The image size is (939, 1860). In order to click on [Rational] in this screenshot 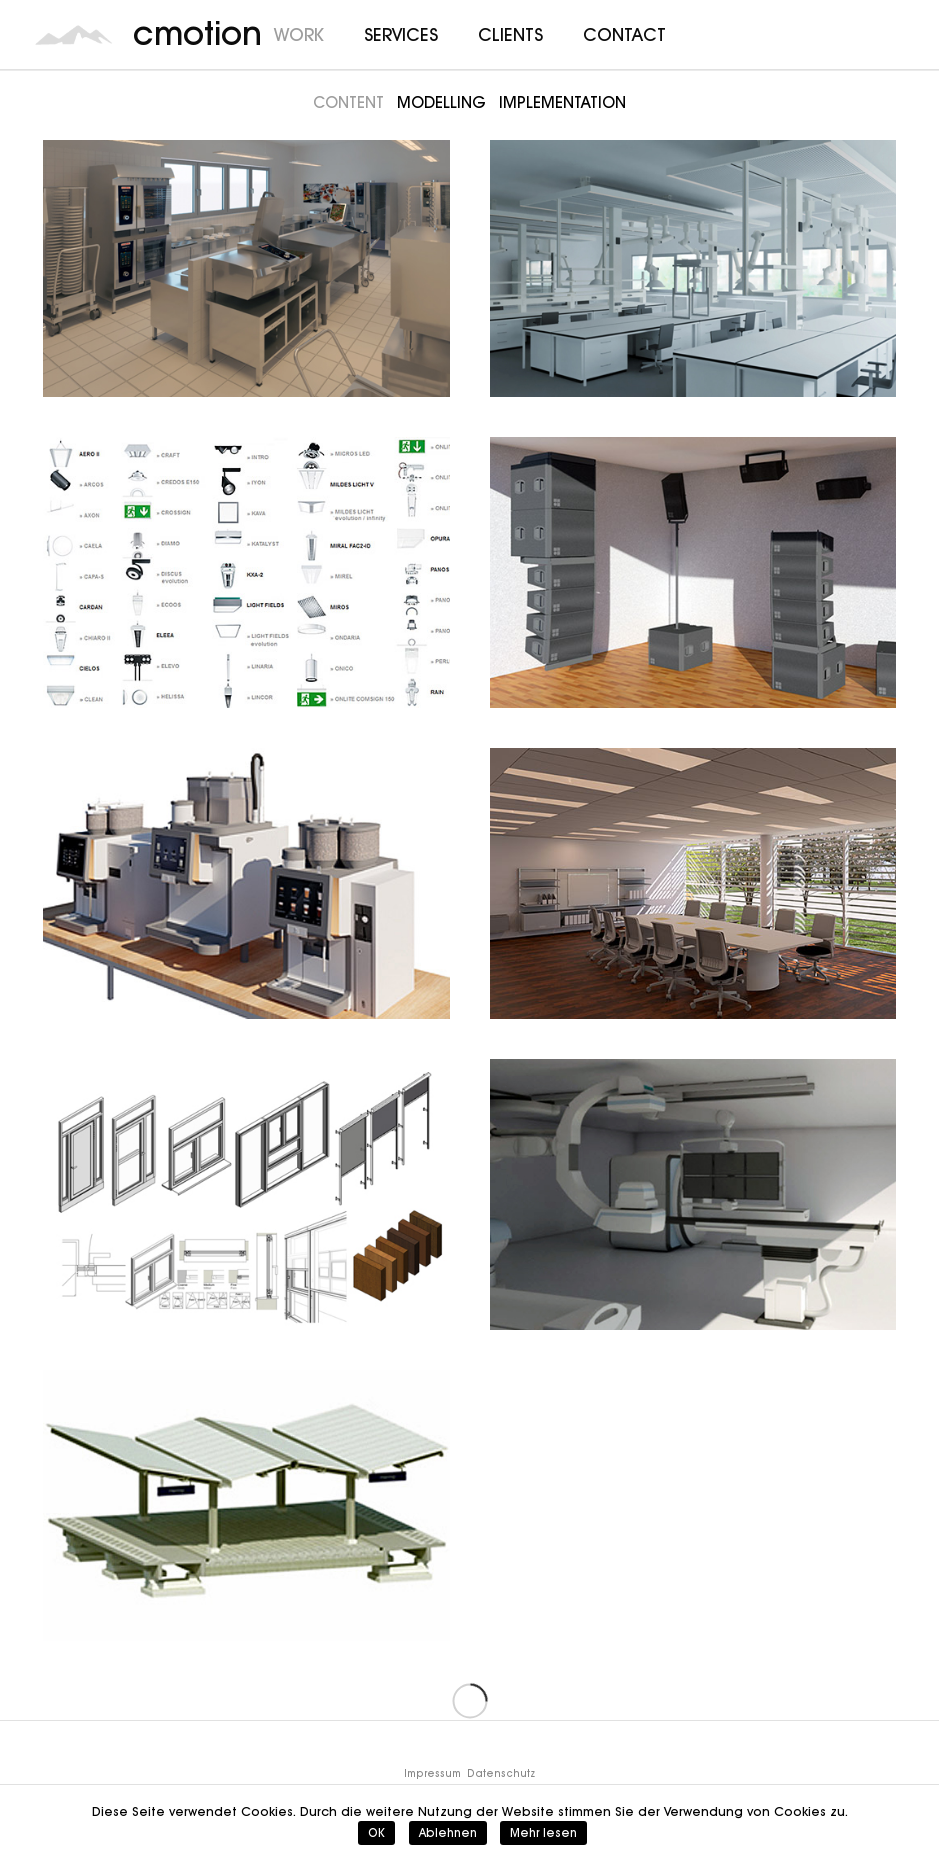, I will do `click(246, 261)`.